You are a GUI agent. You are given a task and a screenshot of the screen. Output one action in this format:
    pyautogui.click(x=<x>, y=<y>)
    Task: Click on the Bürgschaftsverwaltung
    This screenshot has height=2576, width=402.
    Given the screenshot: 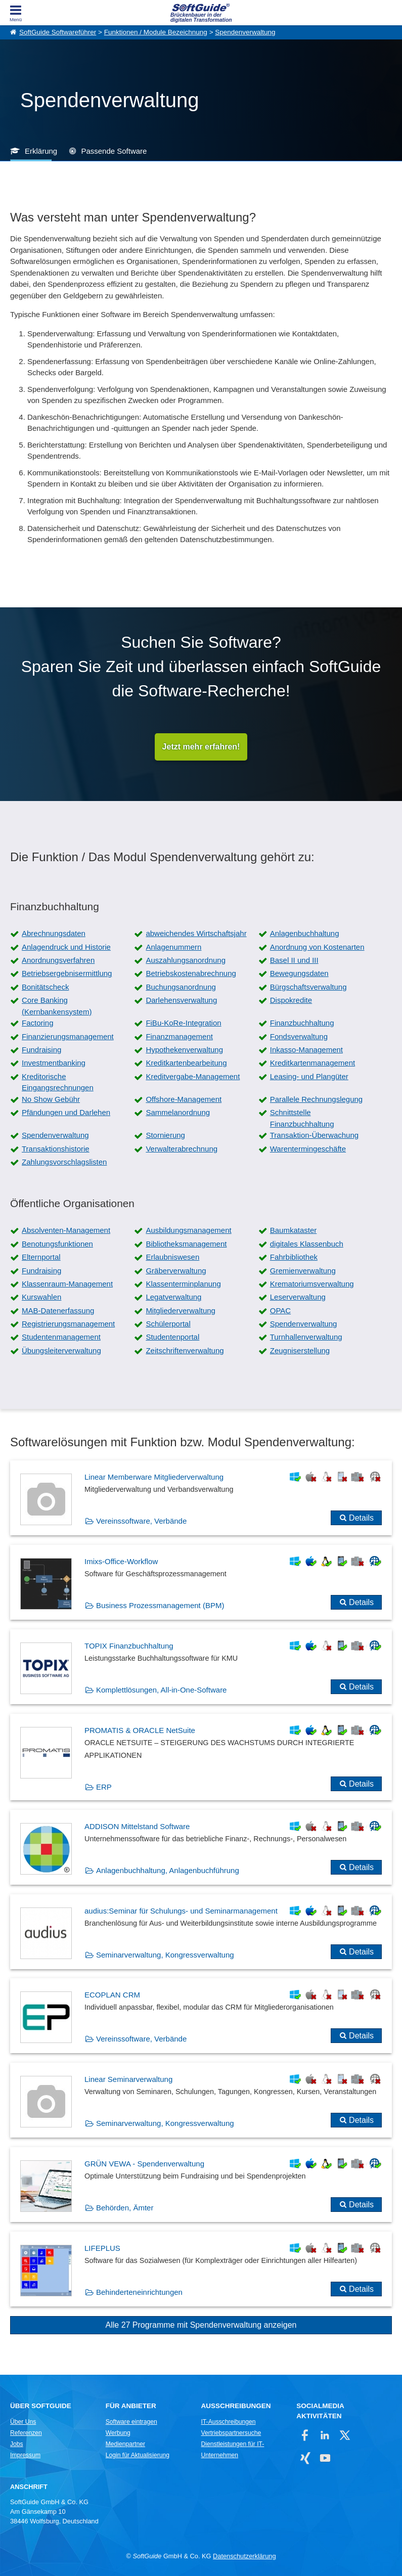 What is the action you would take?
    pyautogui.click(x=308, y=987)
    